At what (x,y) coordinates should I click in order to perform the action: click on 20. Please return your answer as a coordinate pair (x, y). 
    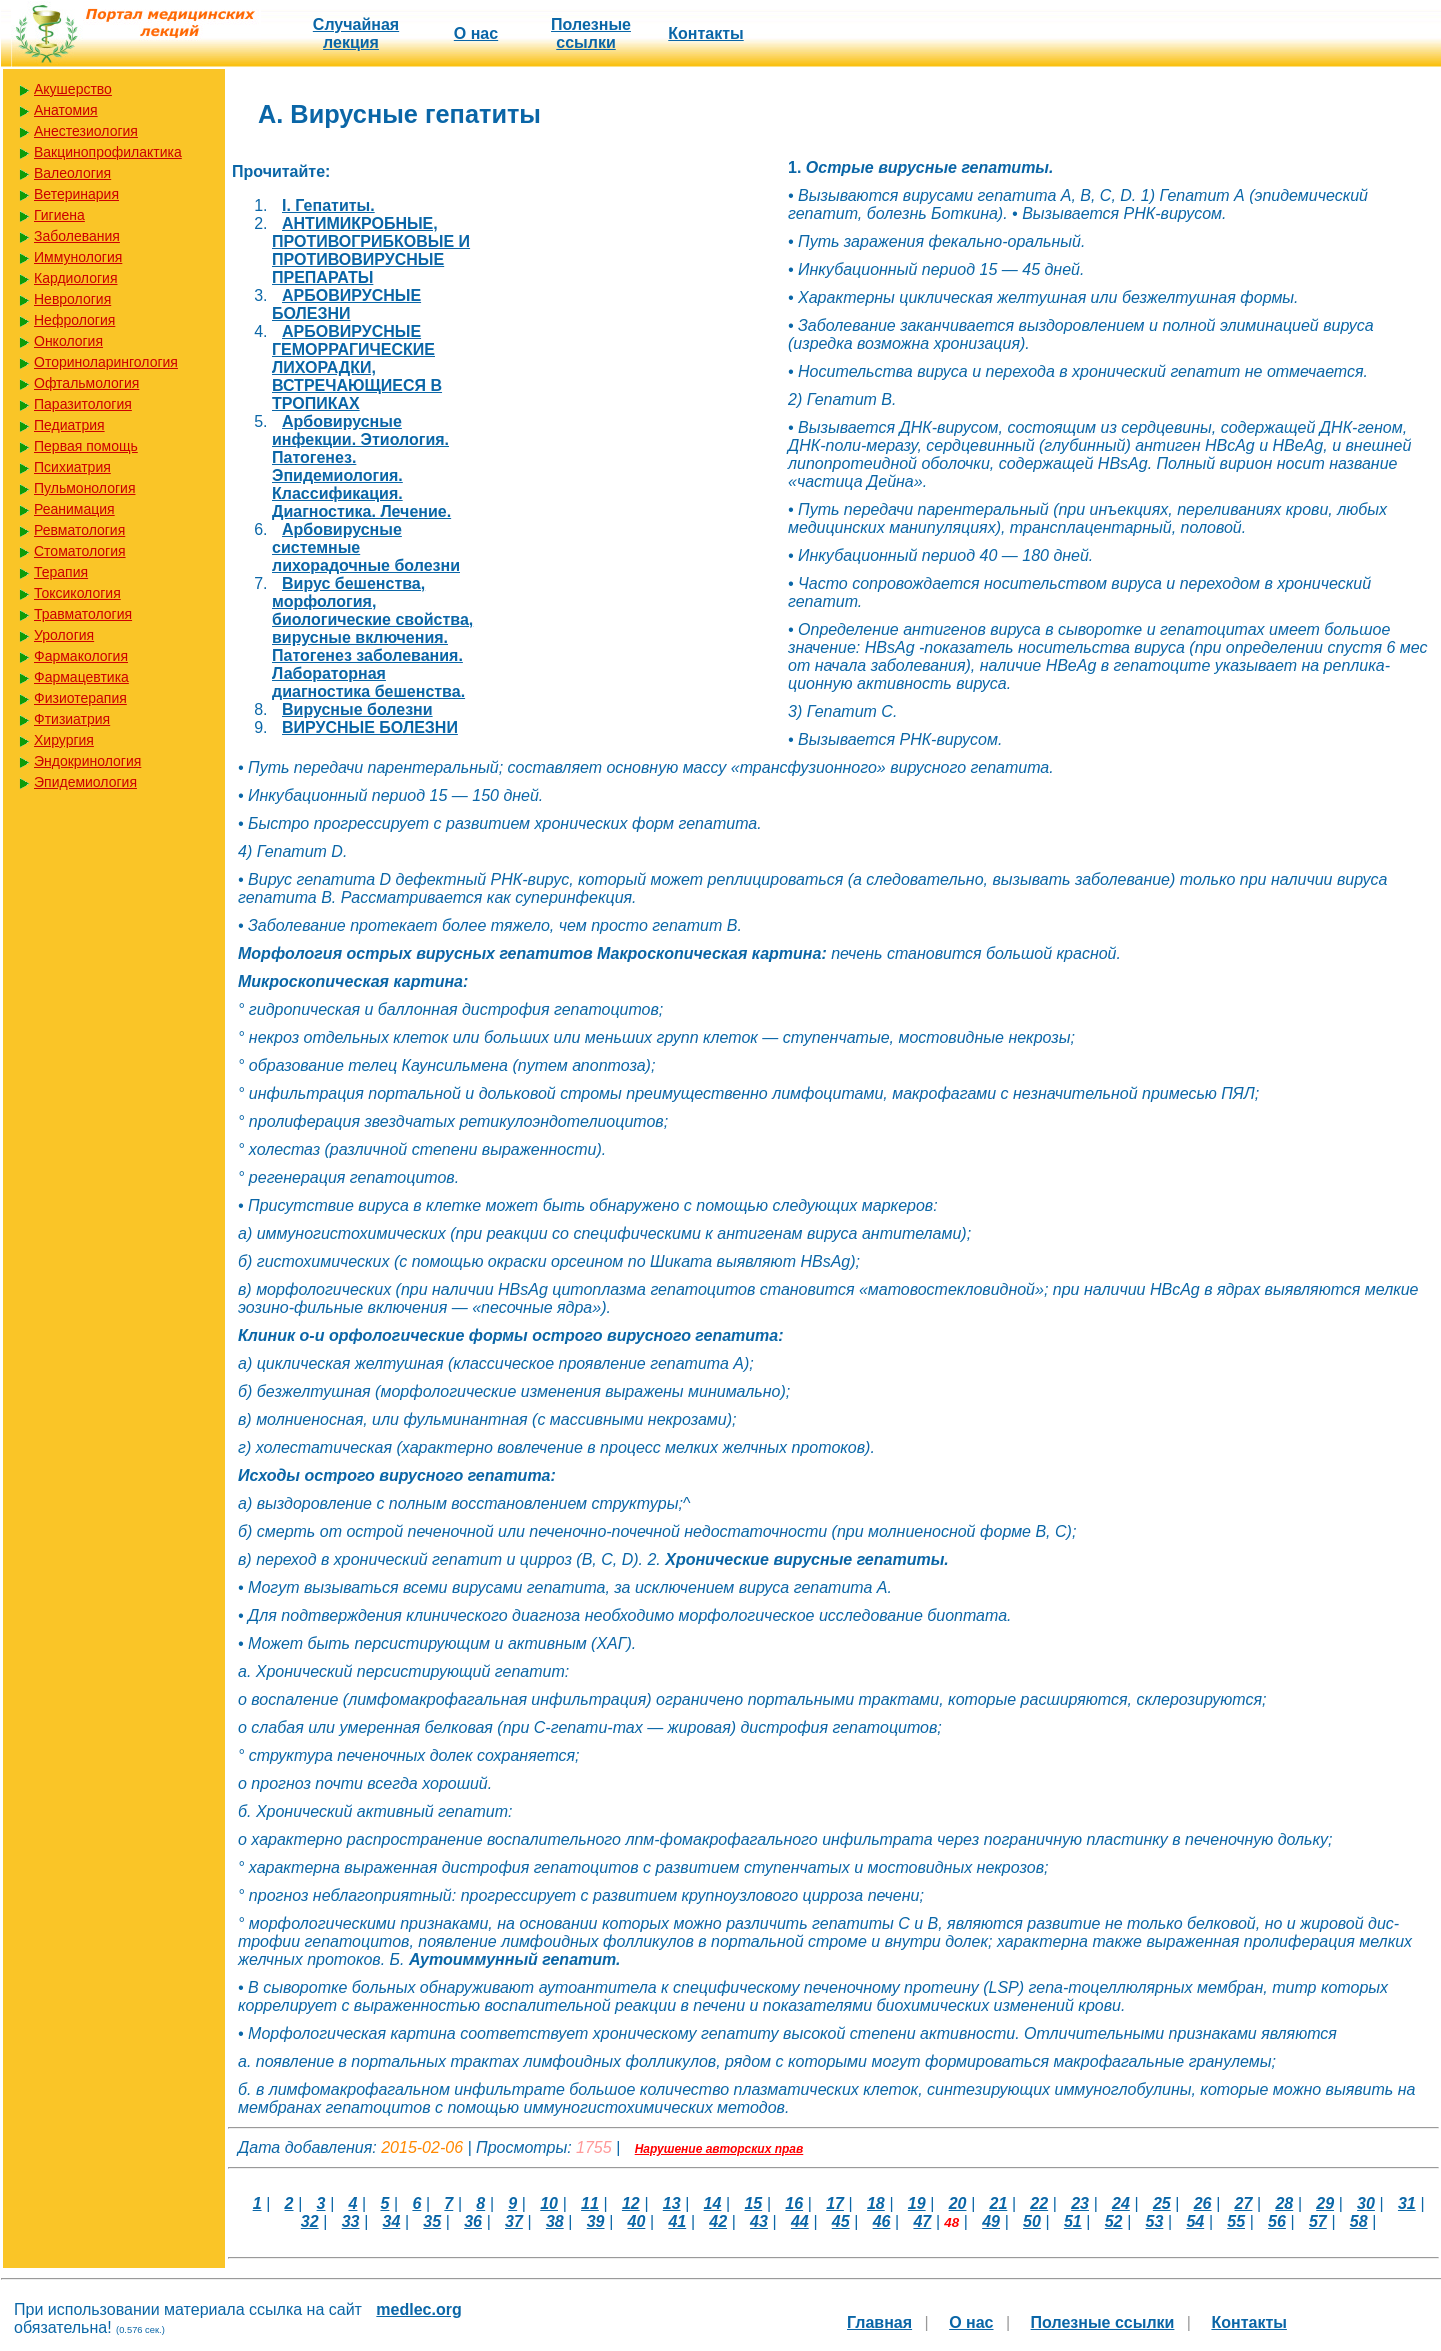
    Looking at the image, I should click on (958, 2203).